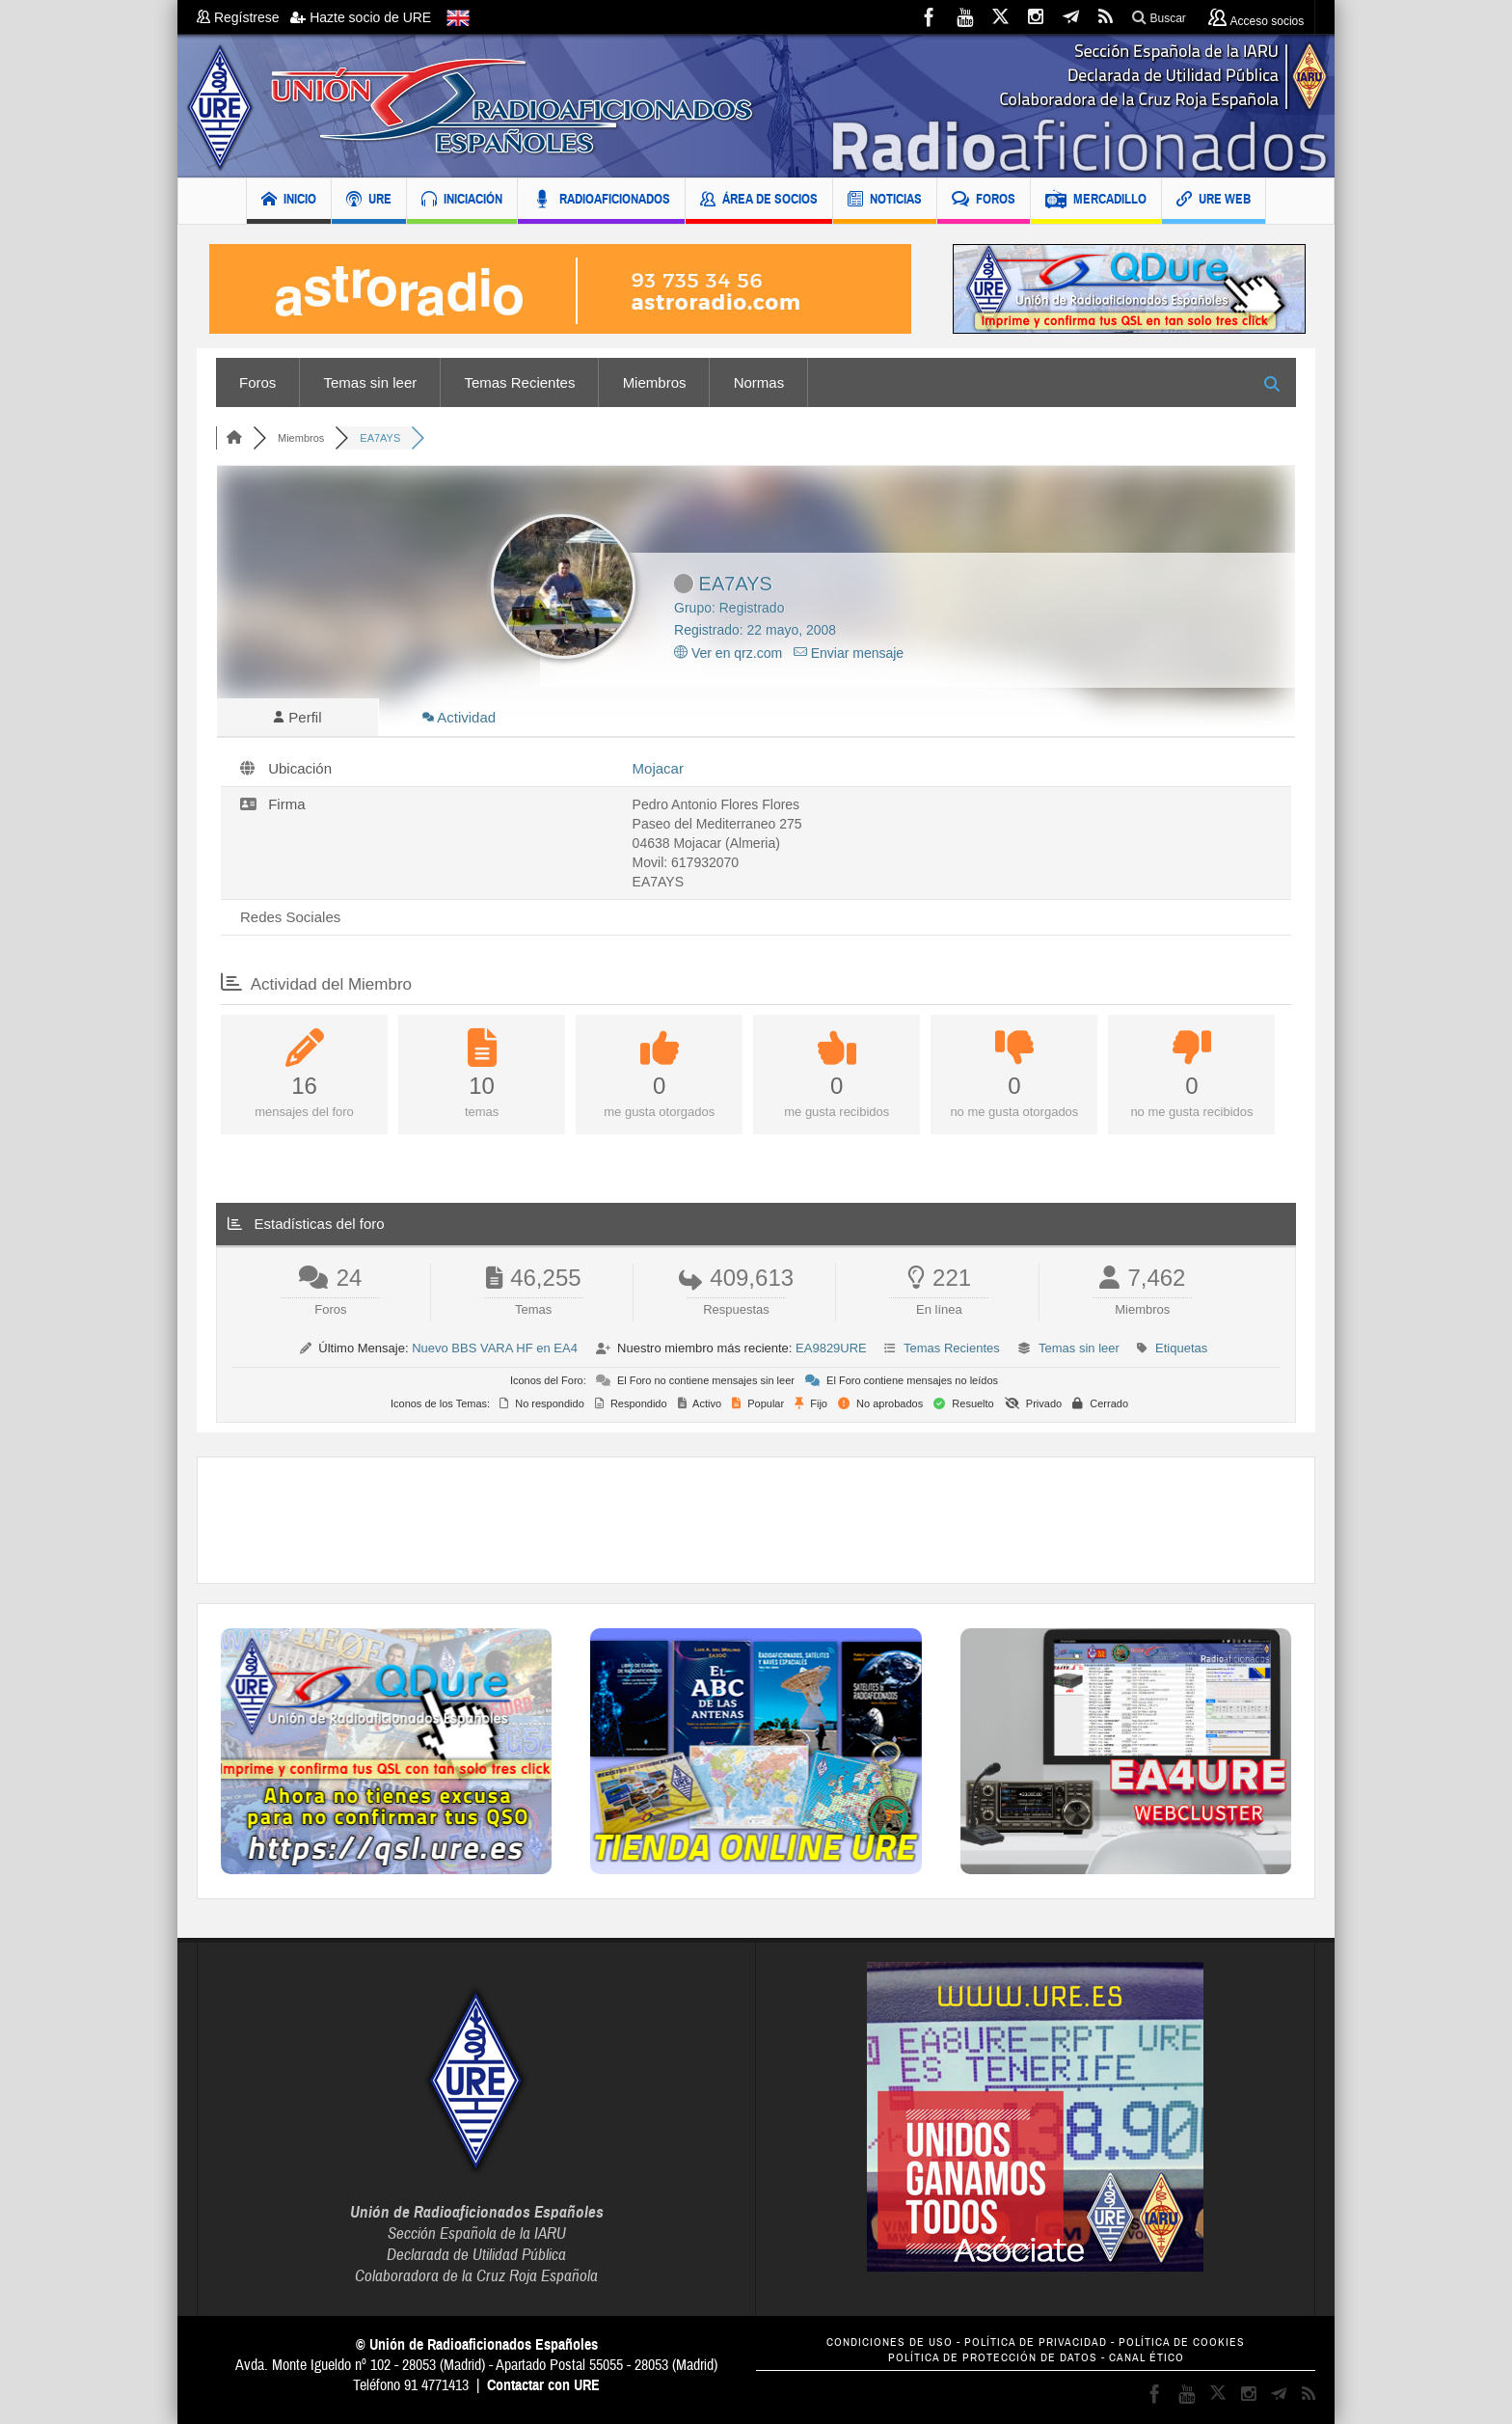  What do you see at coordinates (756, 1520) in the screenshot?
I see `[Advertisement]` at bounding box center [756, 1520].